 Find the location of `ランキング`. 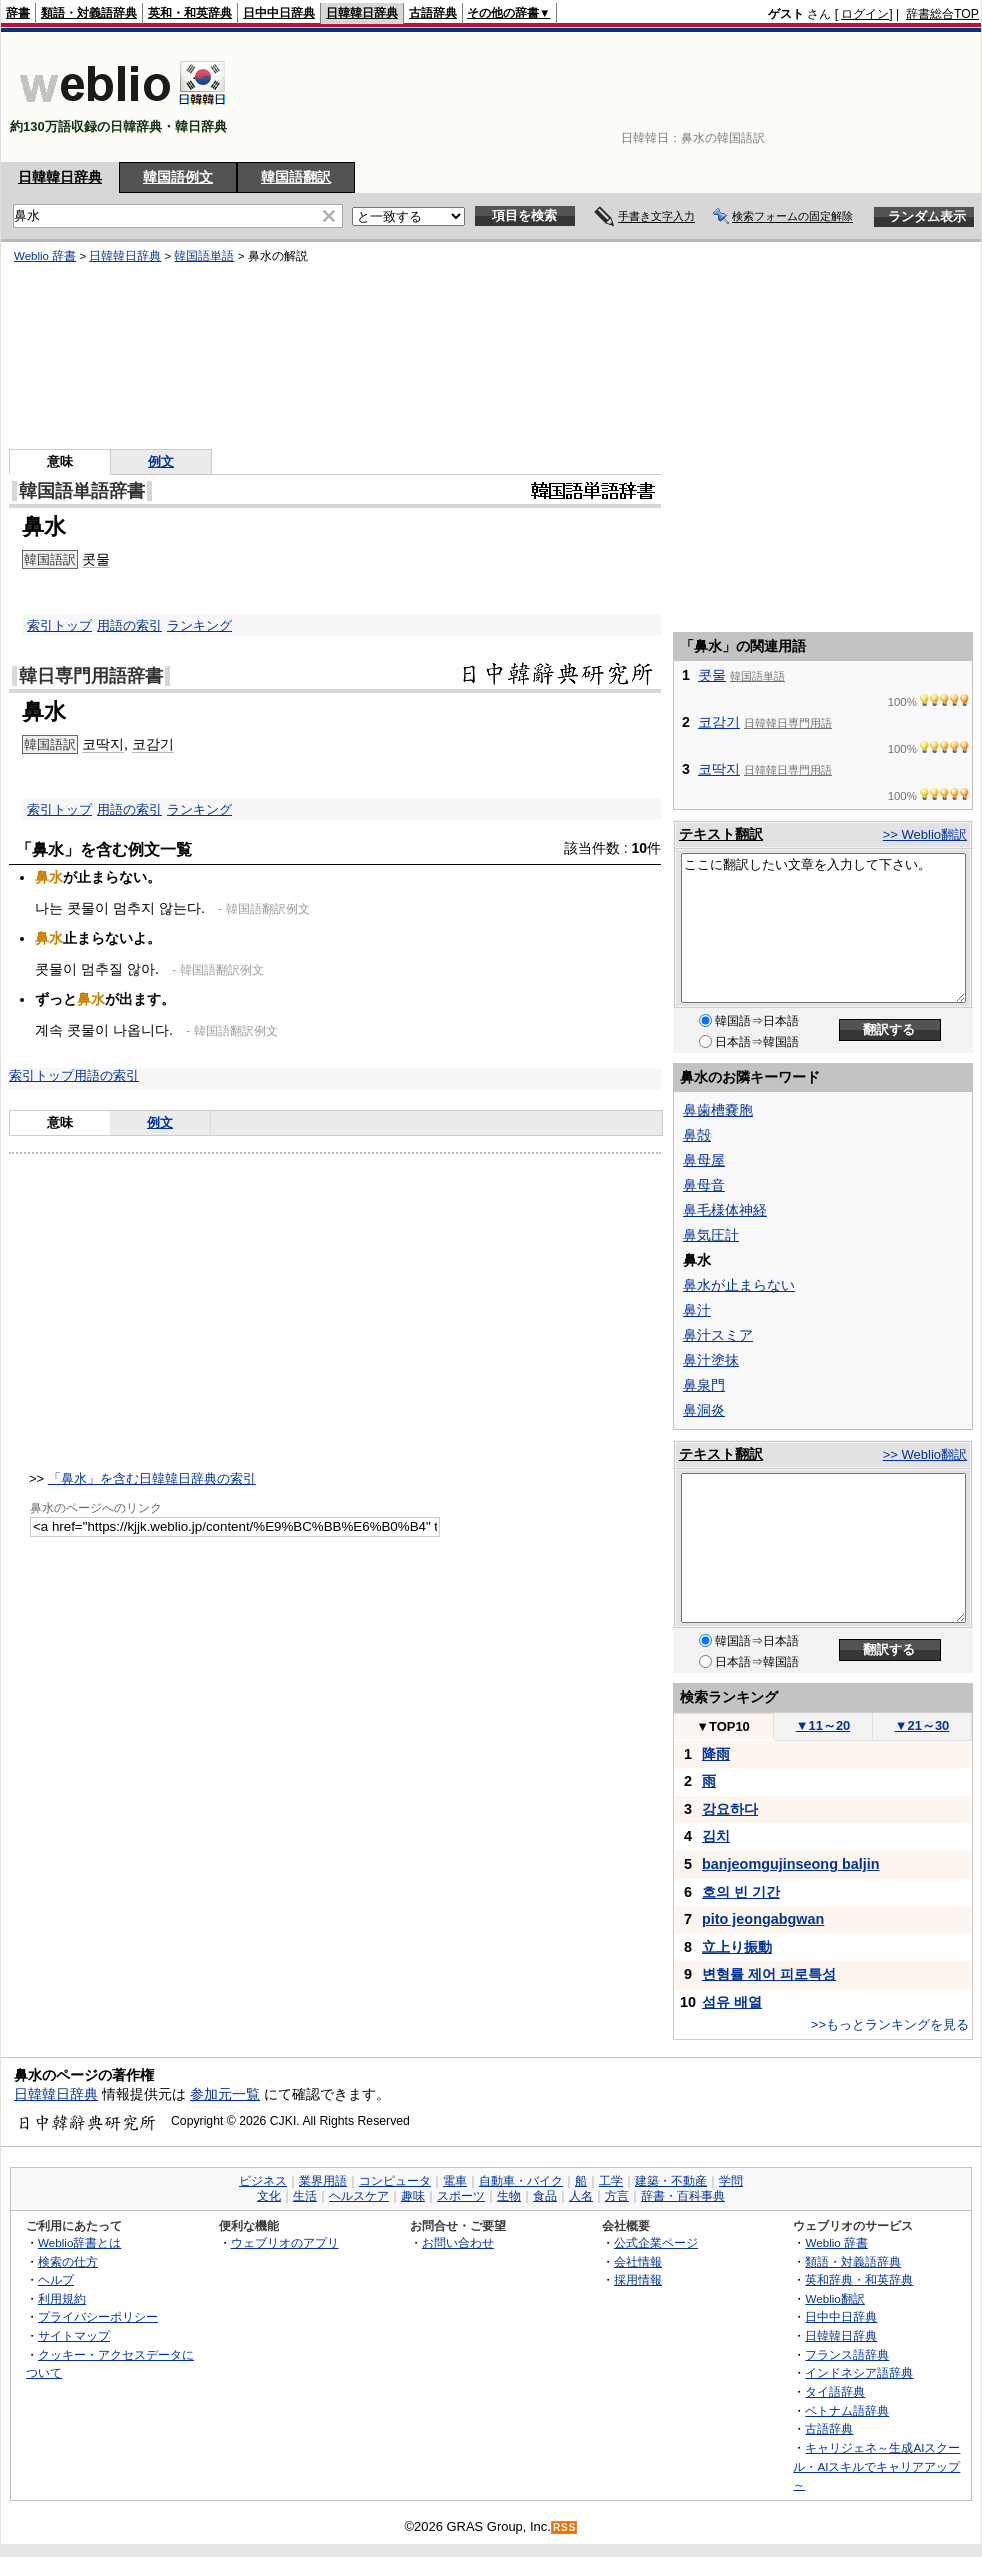

ランキング is located at coordinates (199, 625).